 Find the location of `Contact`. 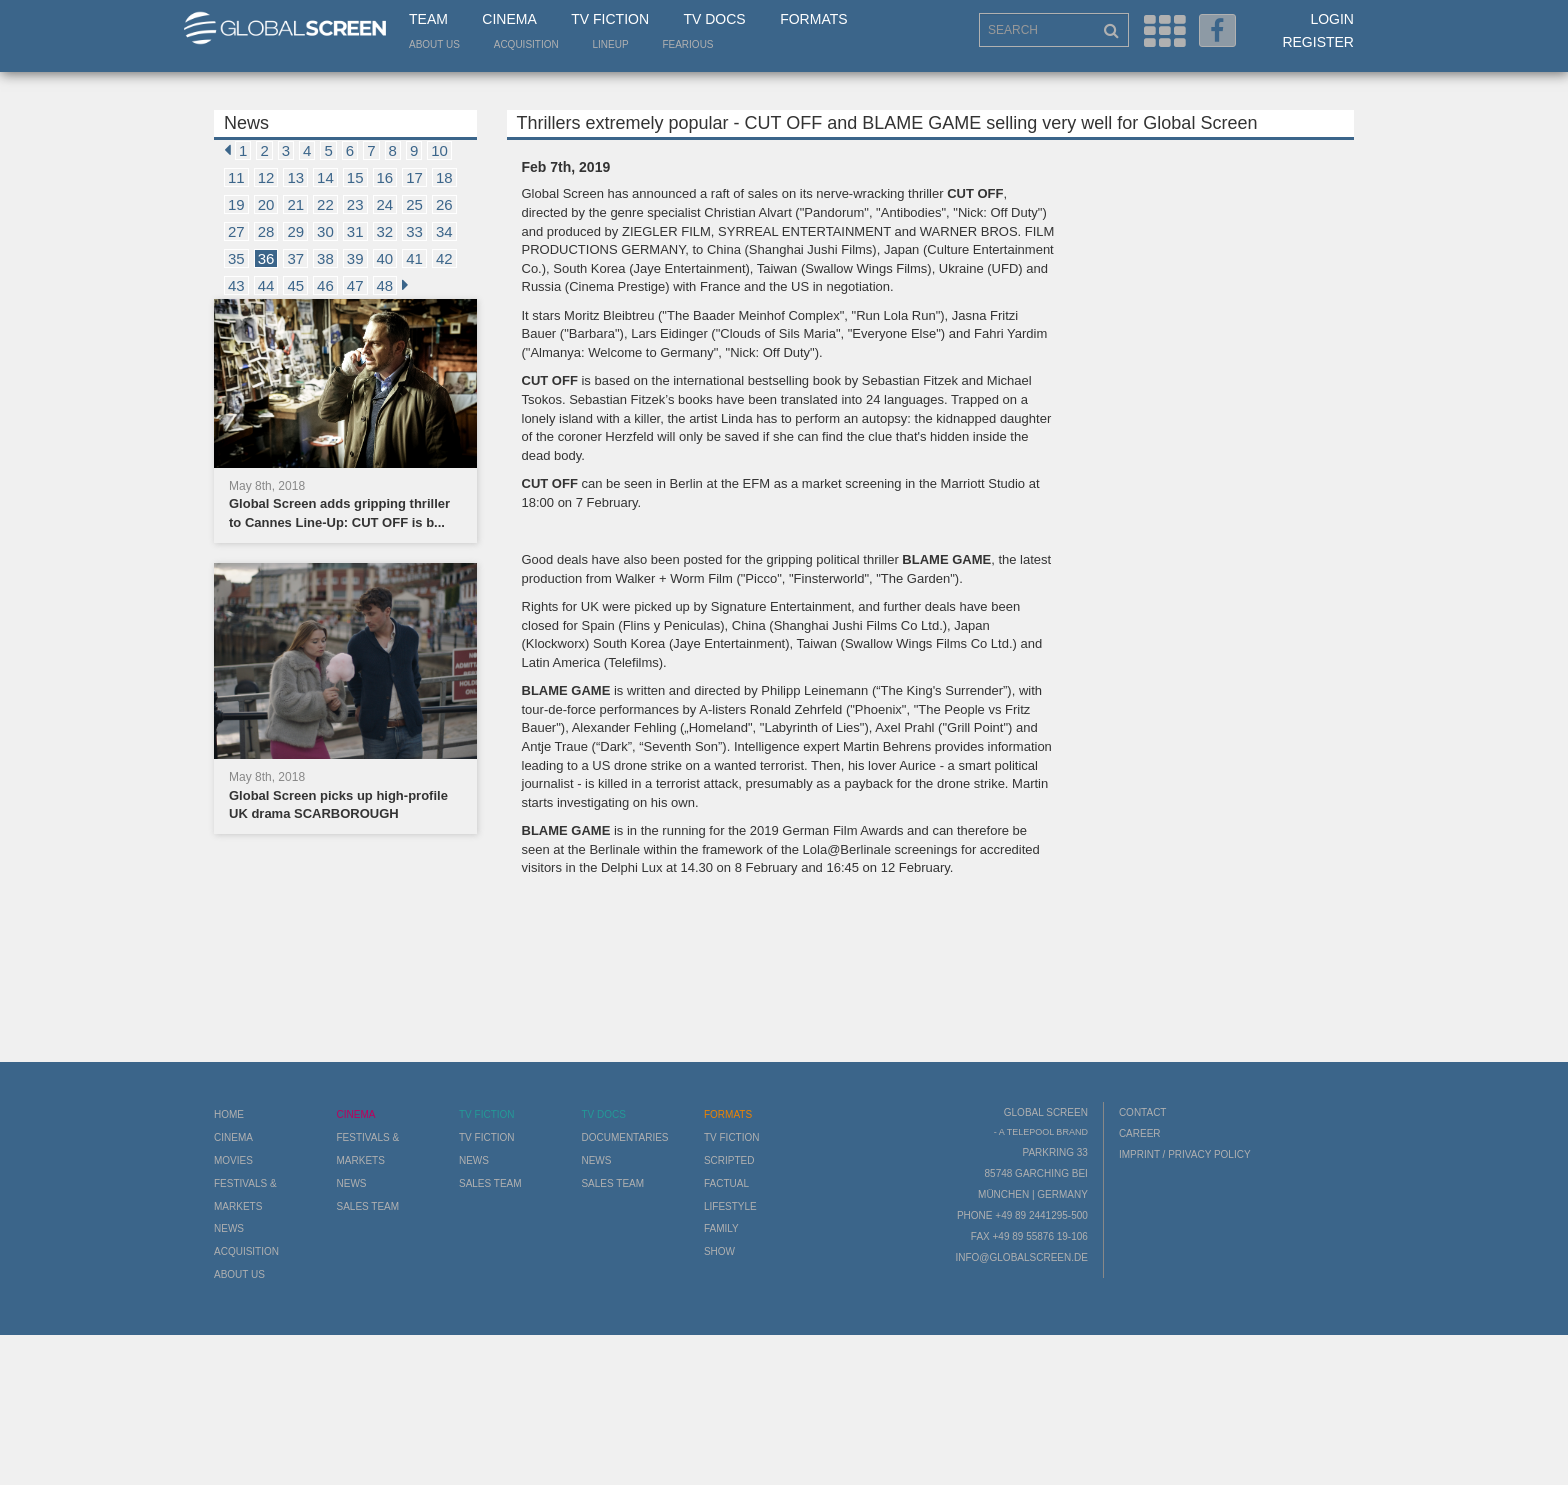

Contact is located at coordinates (1143, 1112).